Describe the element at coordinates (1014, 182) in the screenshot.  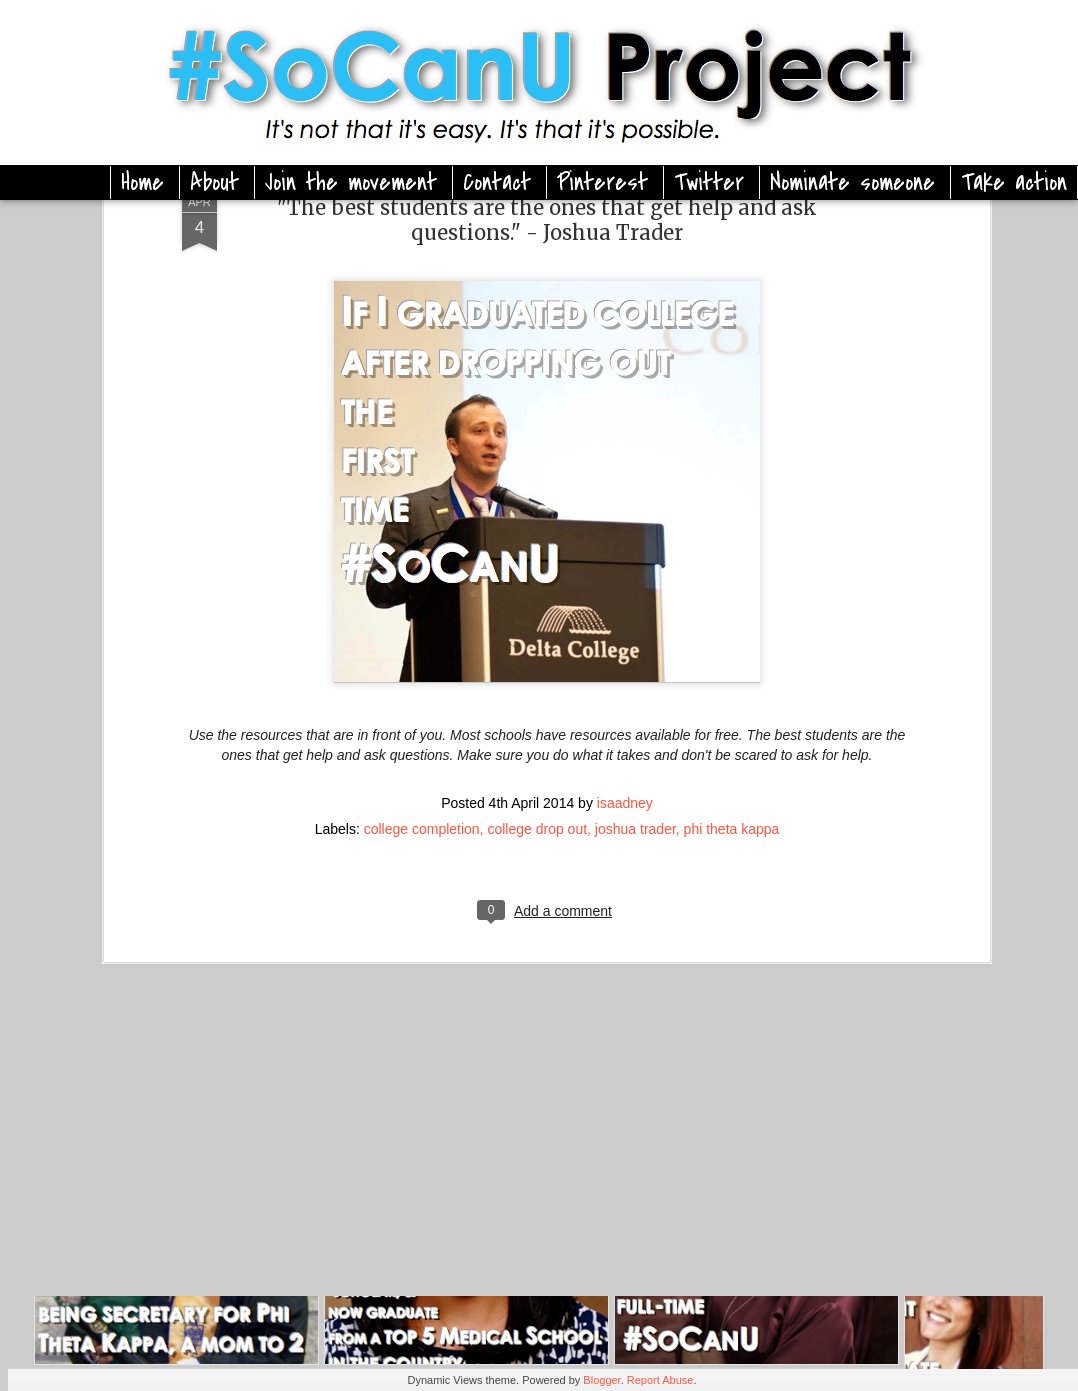
I see `Take action` at that location.